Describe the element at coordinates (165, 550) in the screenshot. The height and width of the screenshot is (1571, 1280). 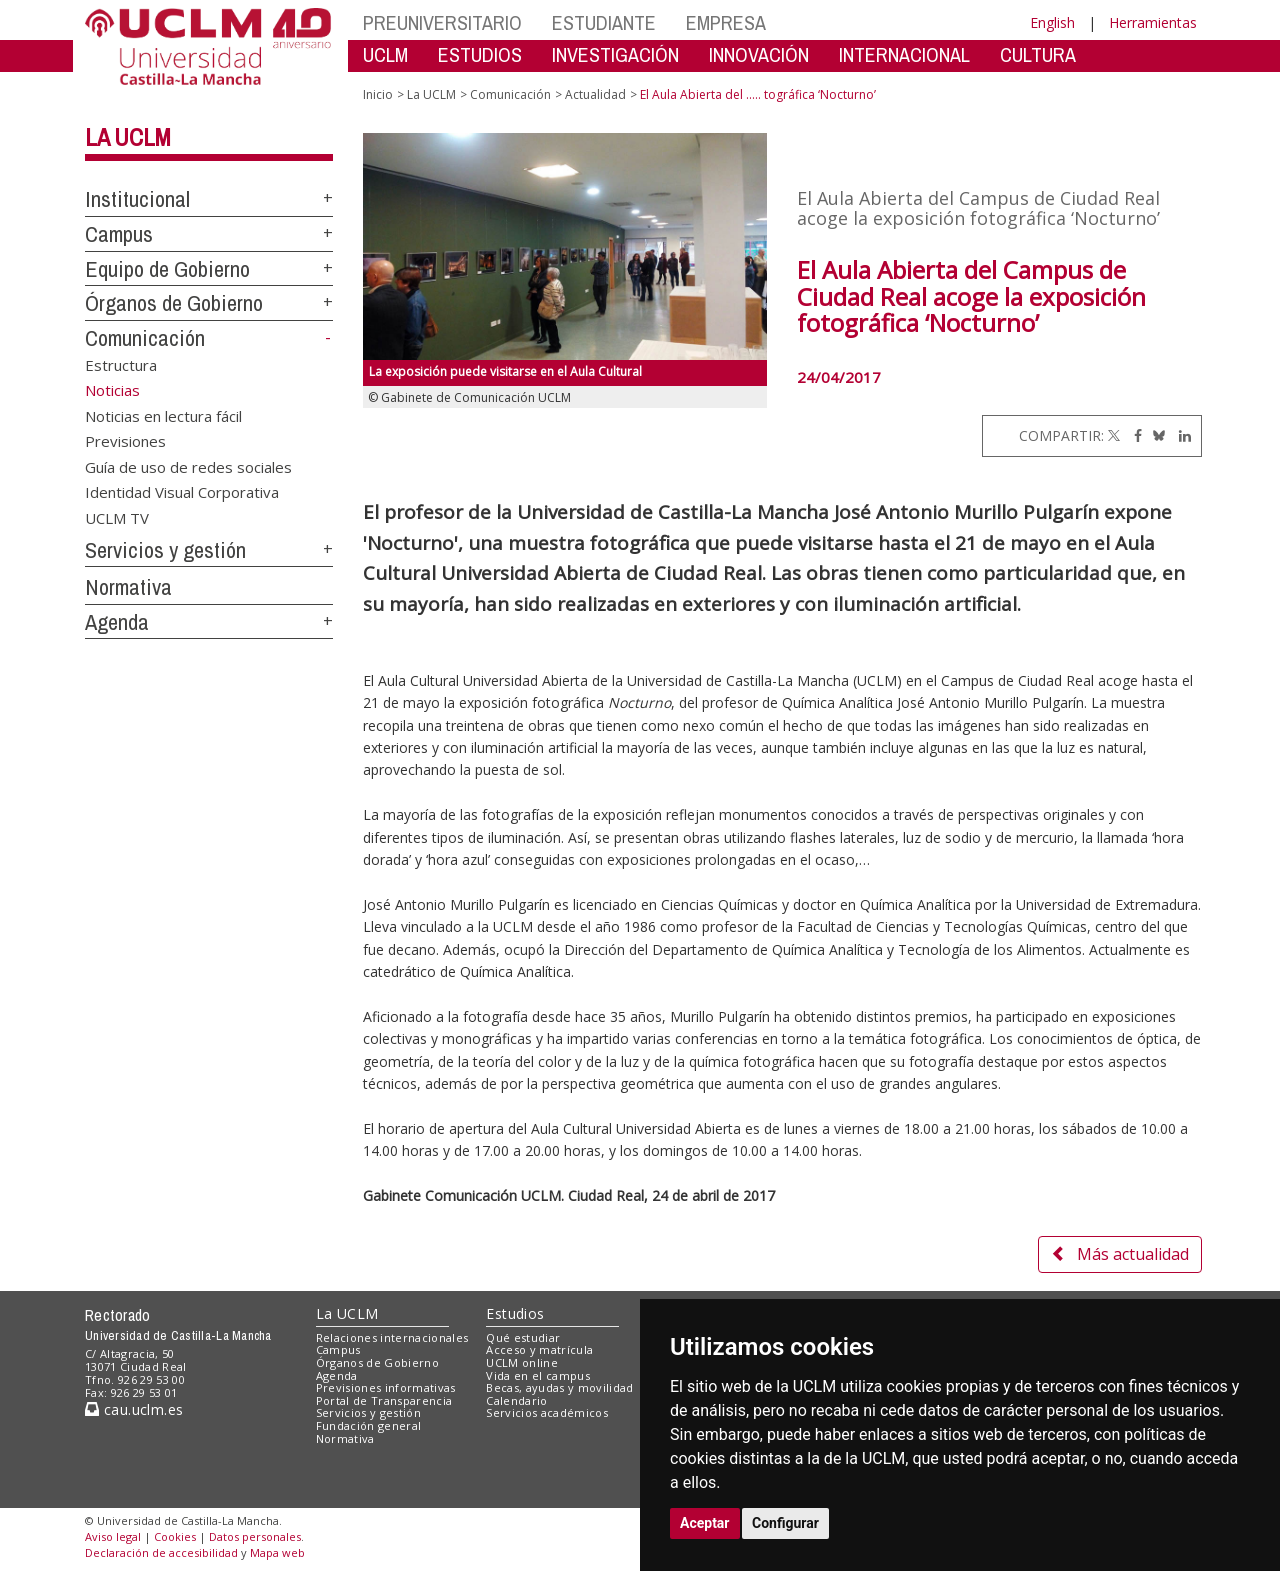
I see `Servicios y gestión` at that location.